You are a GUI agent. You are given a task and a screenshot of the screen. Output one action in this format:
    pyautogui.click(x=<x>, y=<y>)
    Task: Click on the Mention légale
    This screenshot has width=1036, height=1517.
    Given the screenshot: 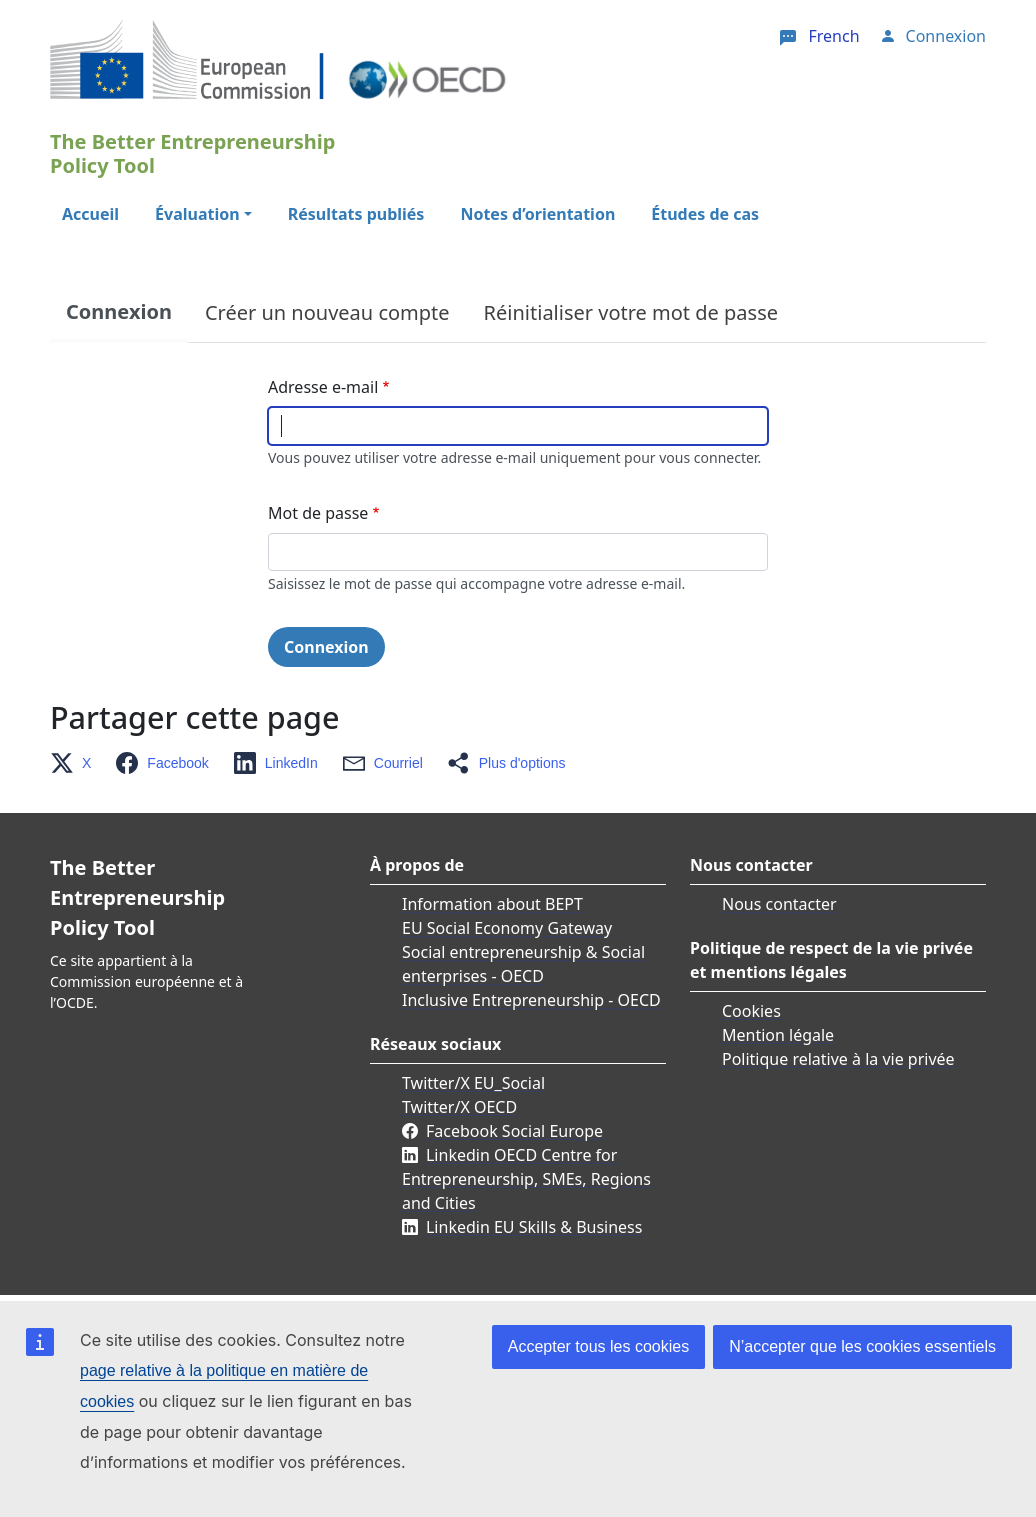 What is the action you would take?
    pyautogui.click(x=778, y=1035)
    